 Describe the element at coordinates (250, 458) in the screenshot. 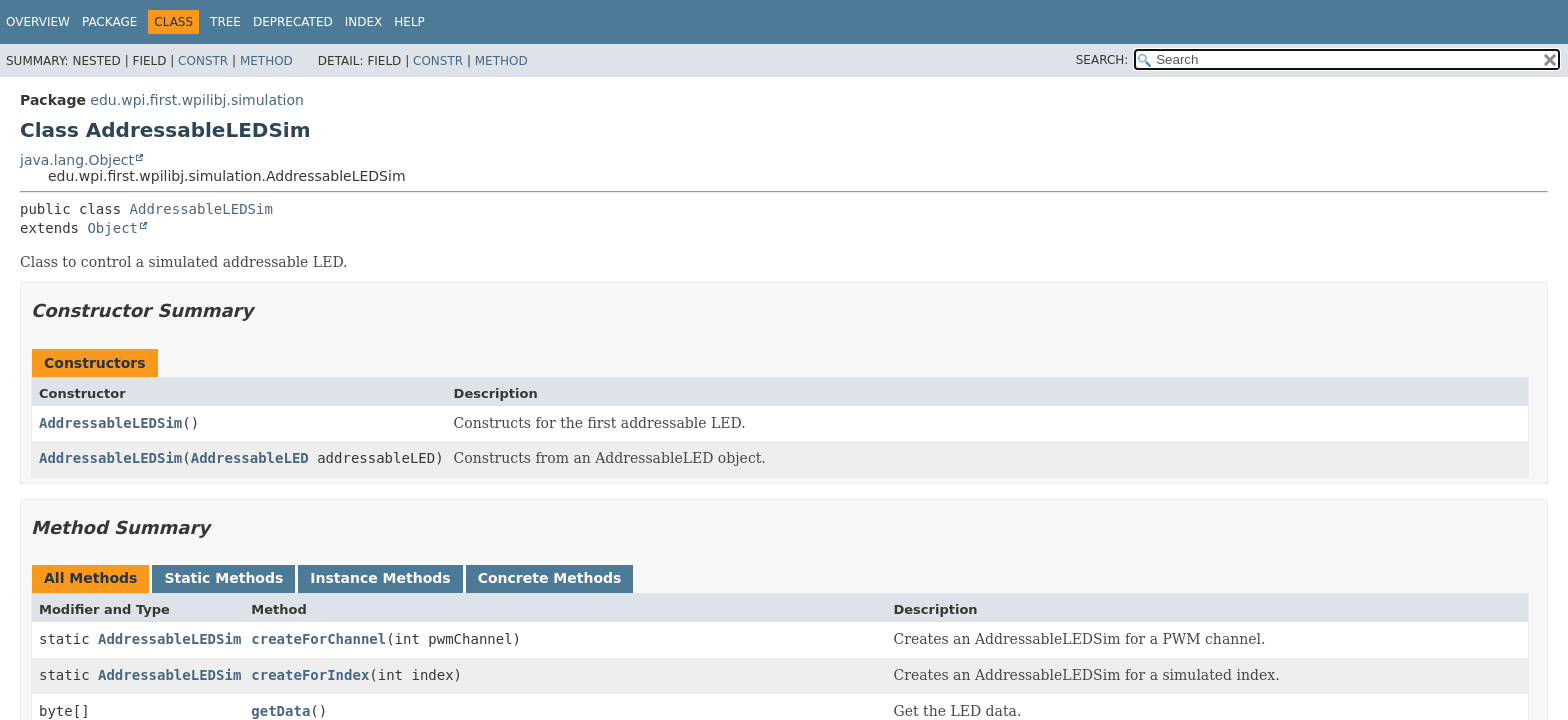

I see `AddressableLED` at that location.